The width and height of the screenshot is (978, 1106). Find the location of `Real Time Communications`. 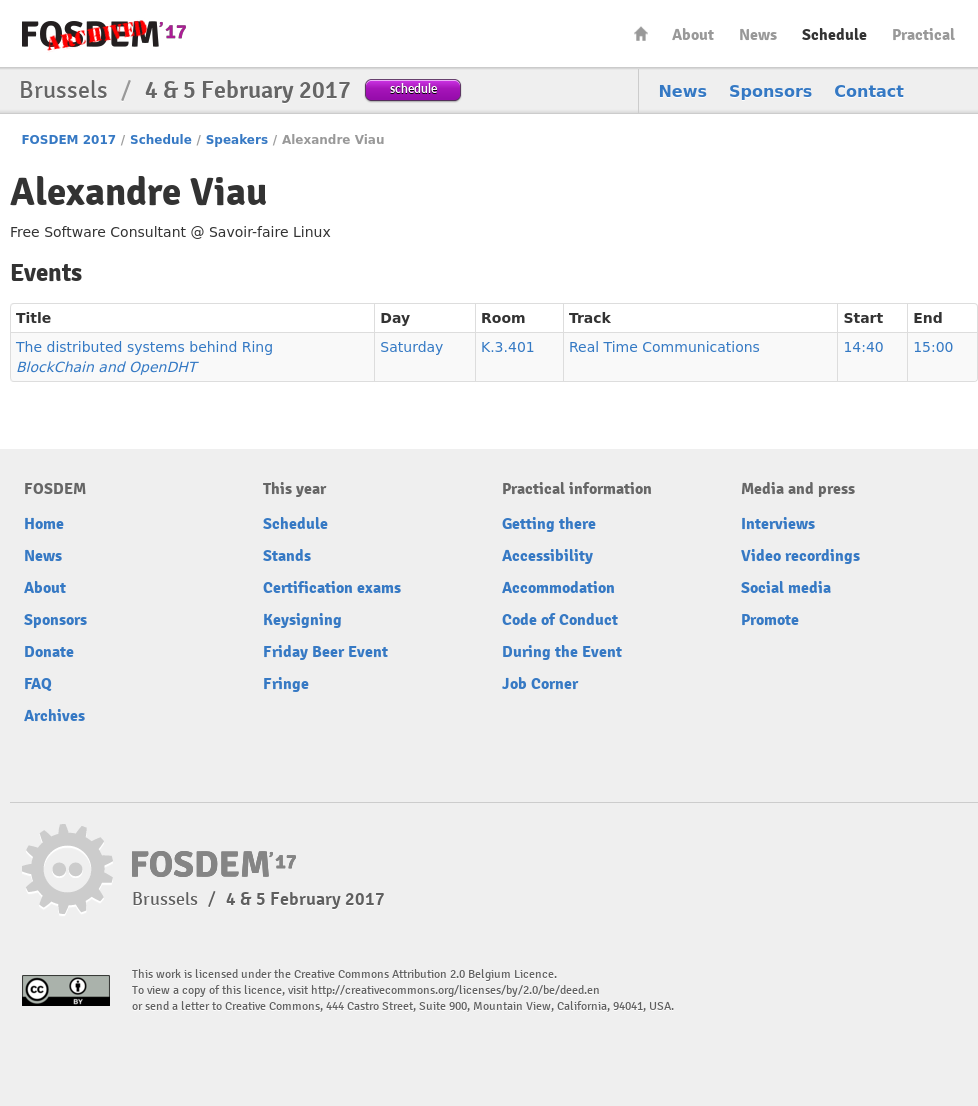

Real Time Communications is located at coordinates (664, 347).